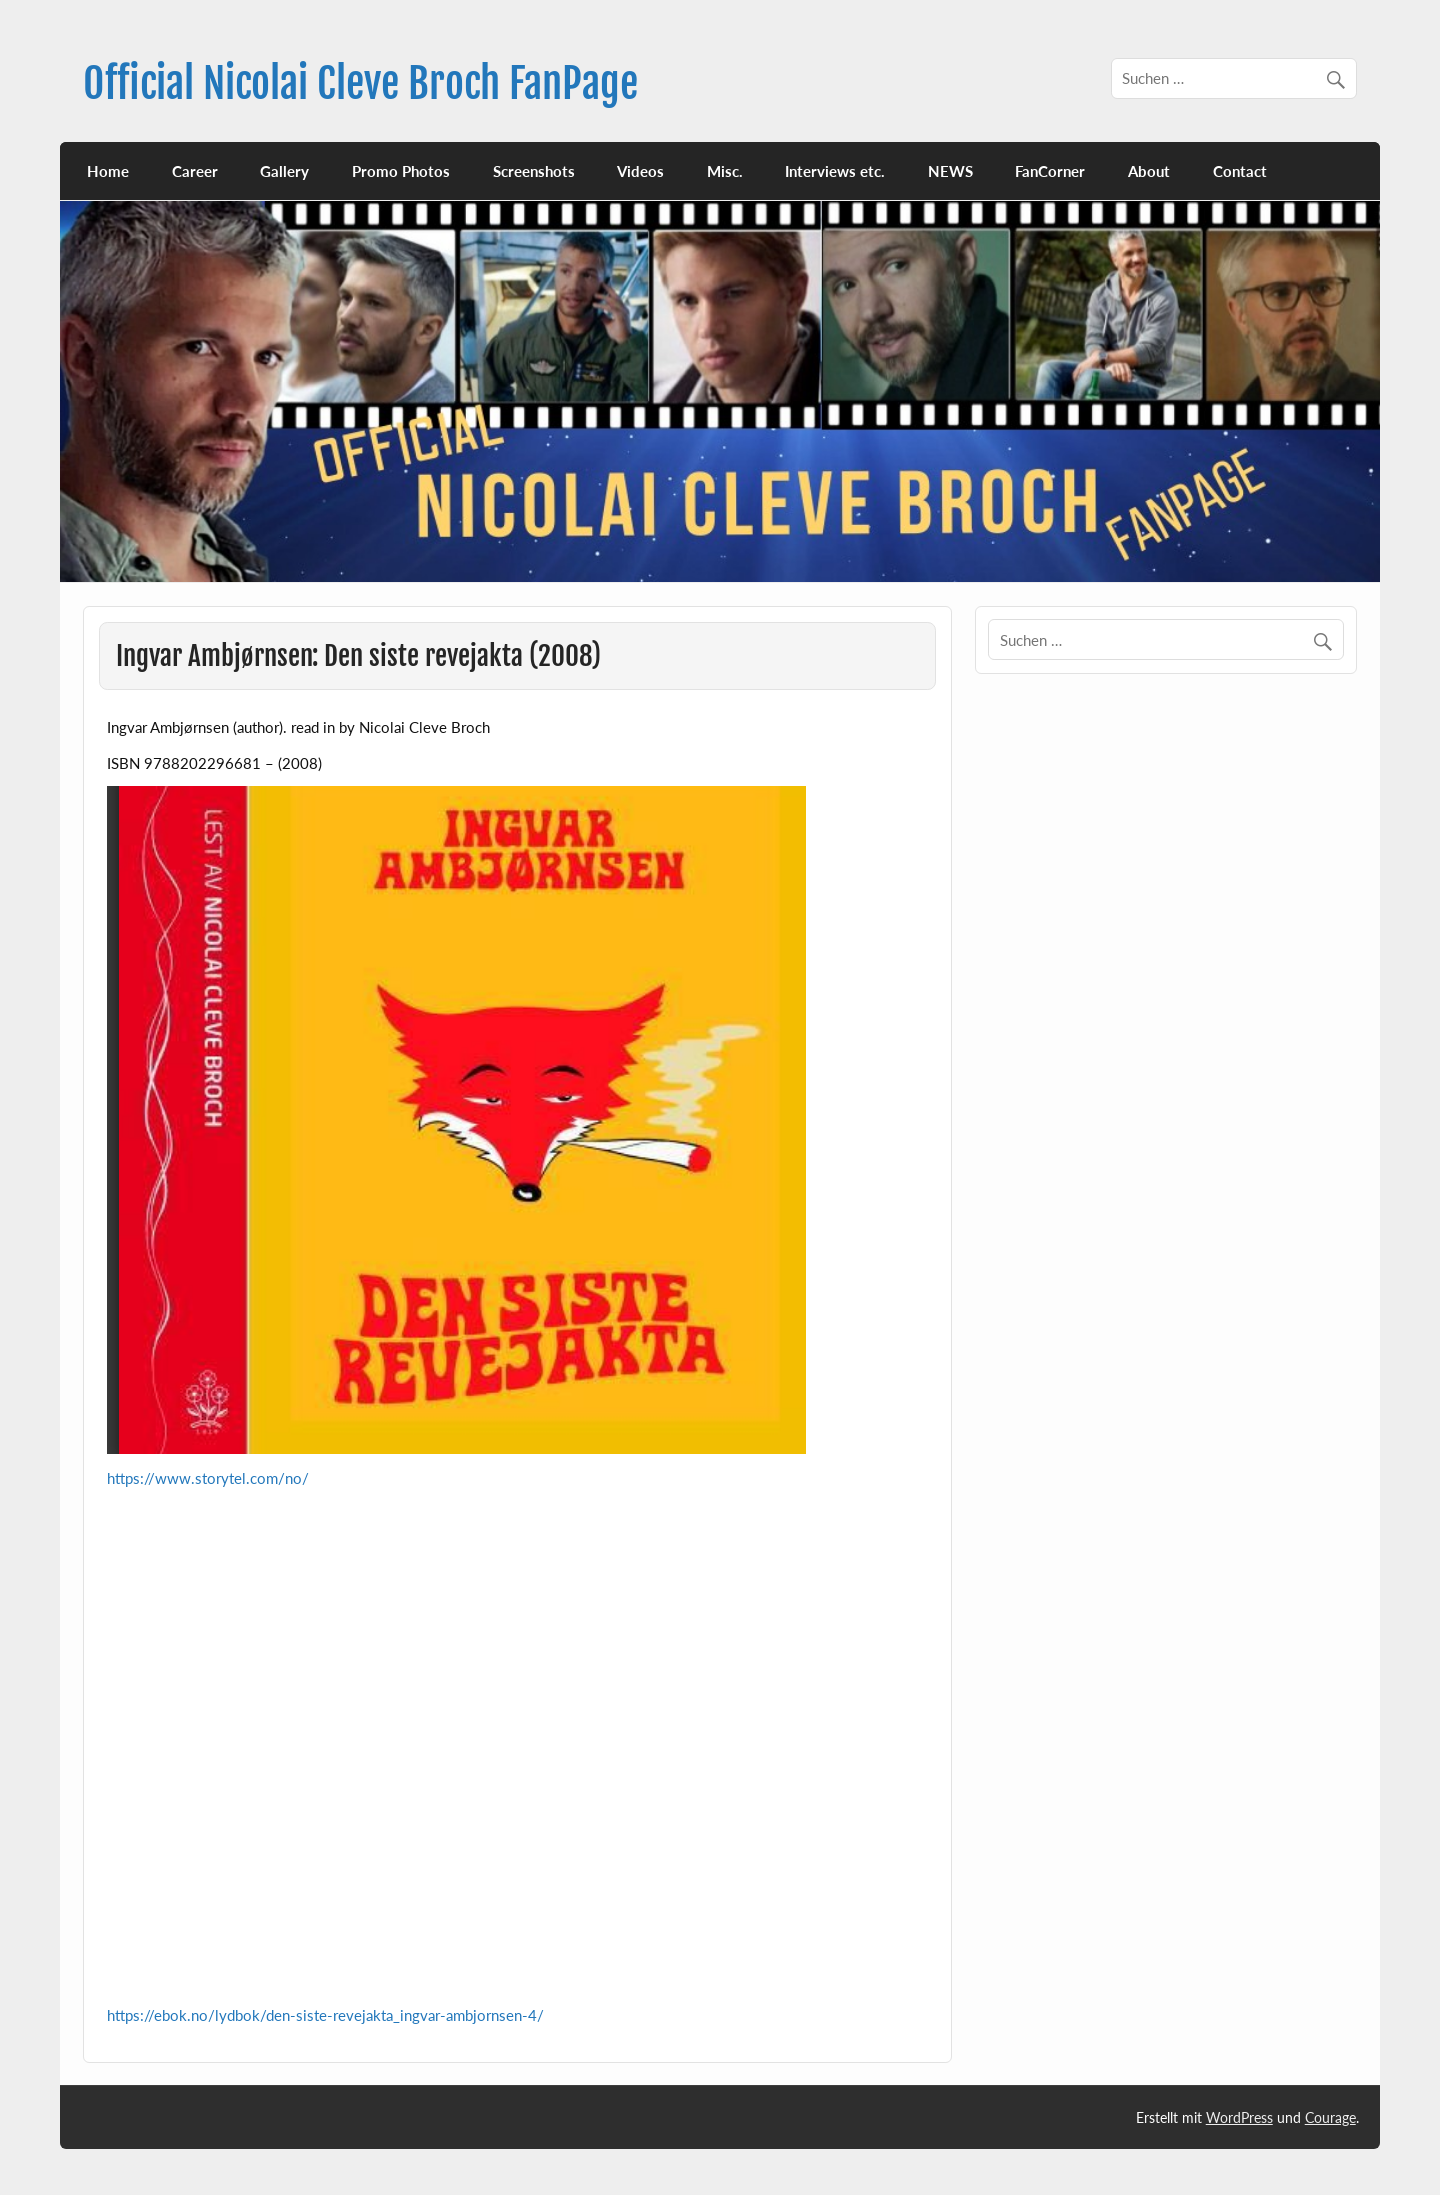  What do you see at coordinates (284, 171) in the screenshot?
I see `Gallery` at bounding box center [284, 171].